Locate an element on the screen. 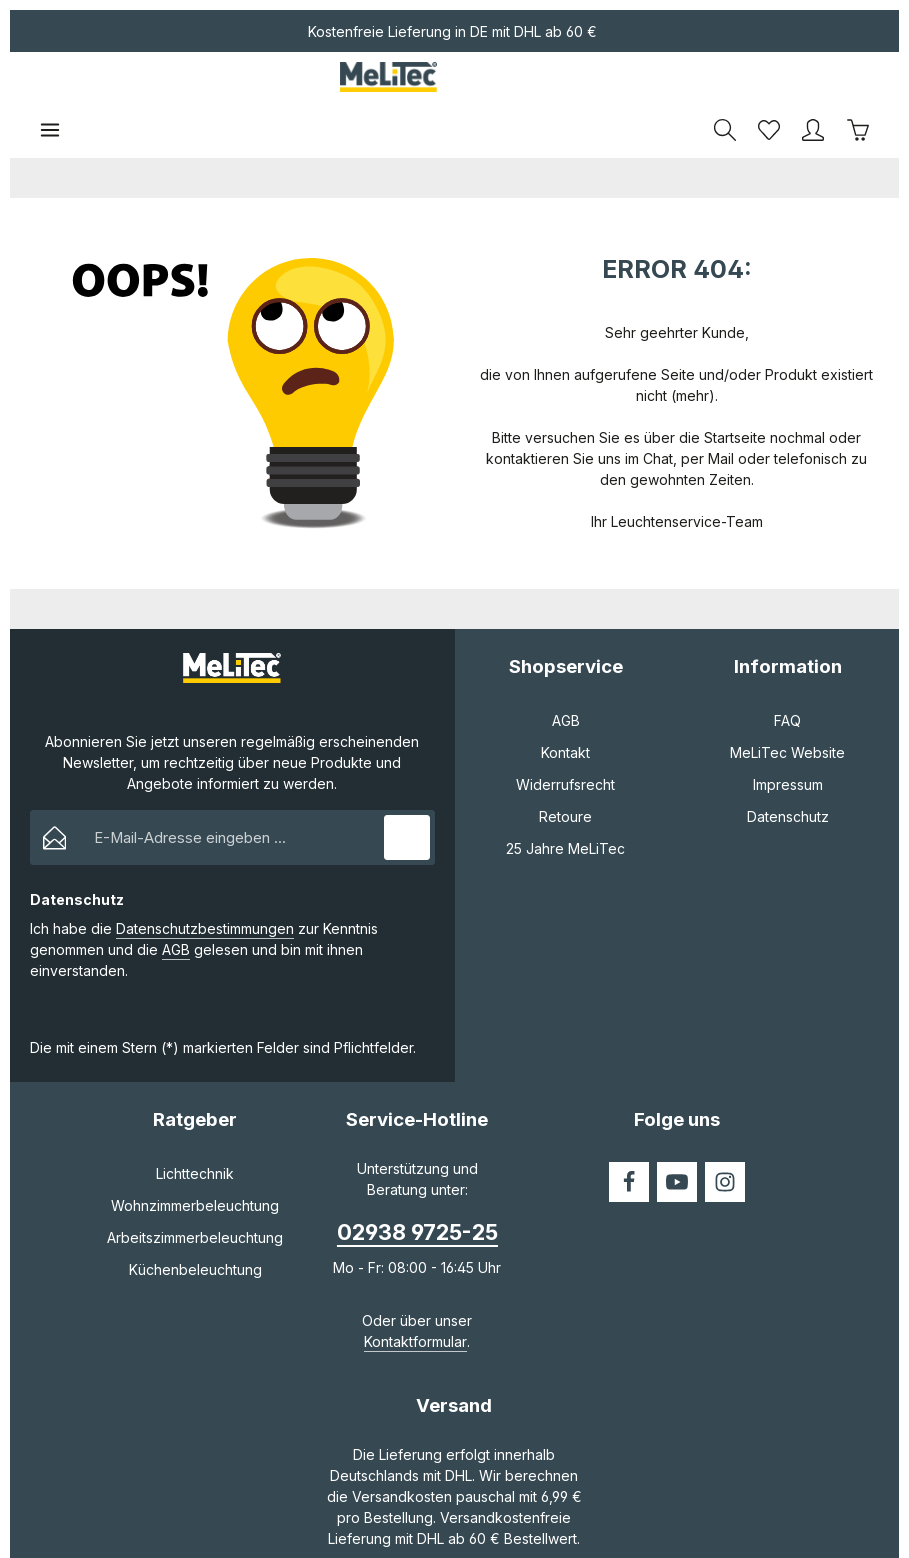 The image size is (909, 1558). [Abonnieren] is located at coordinates (406, 788).